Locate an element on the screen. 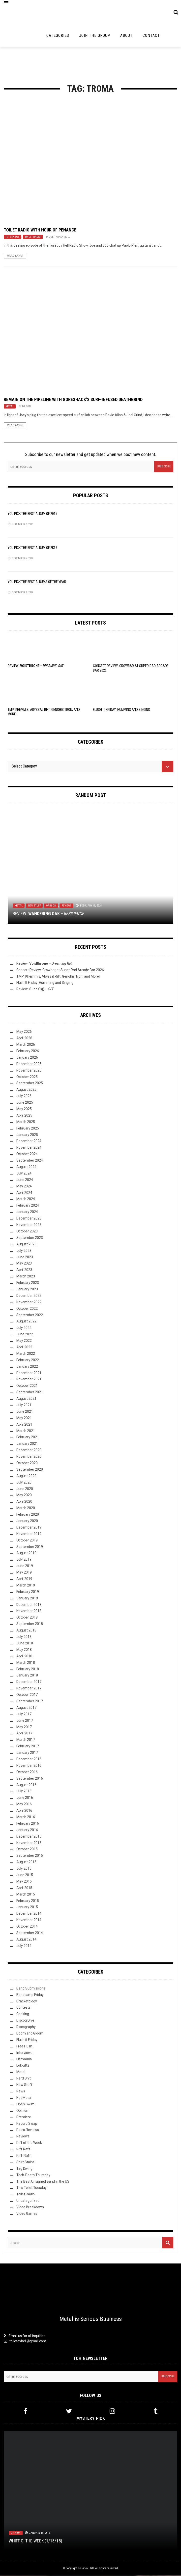 The width and height of the screenshot is (181, 2576). March 2026 is located at coordinates (25, 1045).